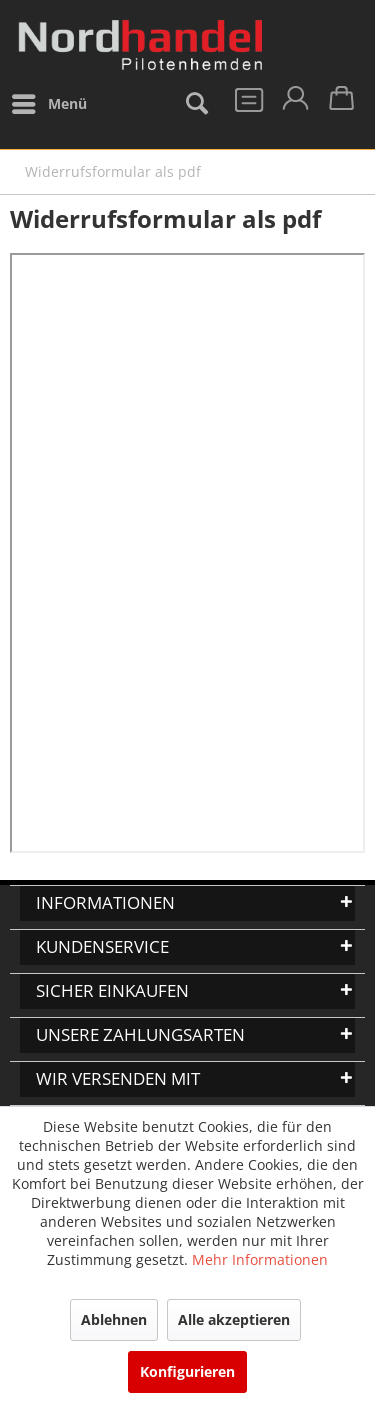 The image size is (375, 1403). Describe the element at coordinates (114, 1319) in the screenshot. I see `Ablehnen` at that location.